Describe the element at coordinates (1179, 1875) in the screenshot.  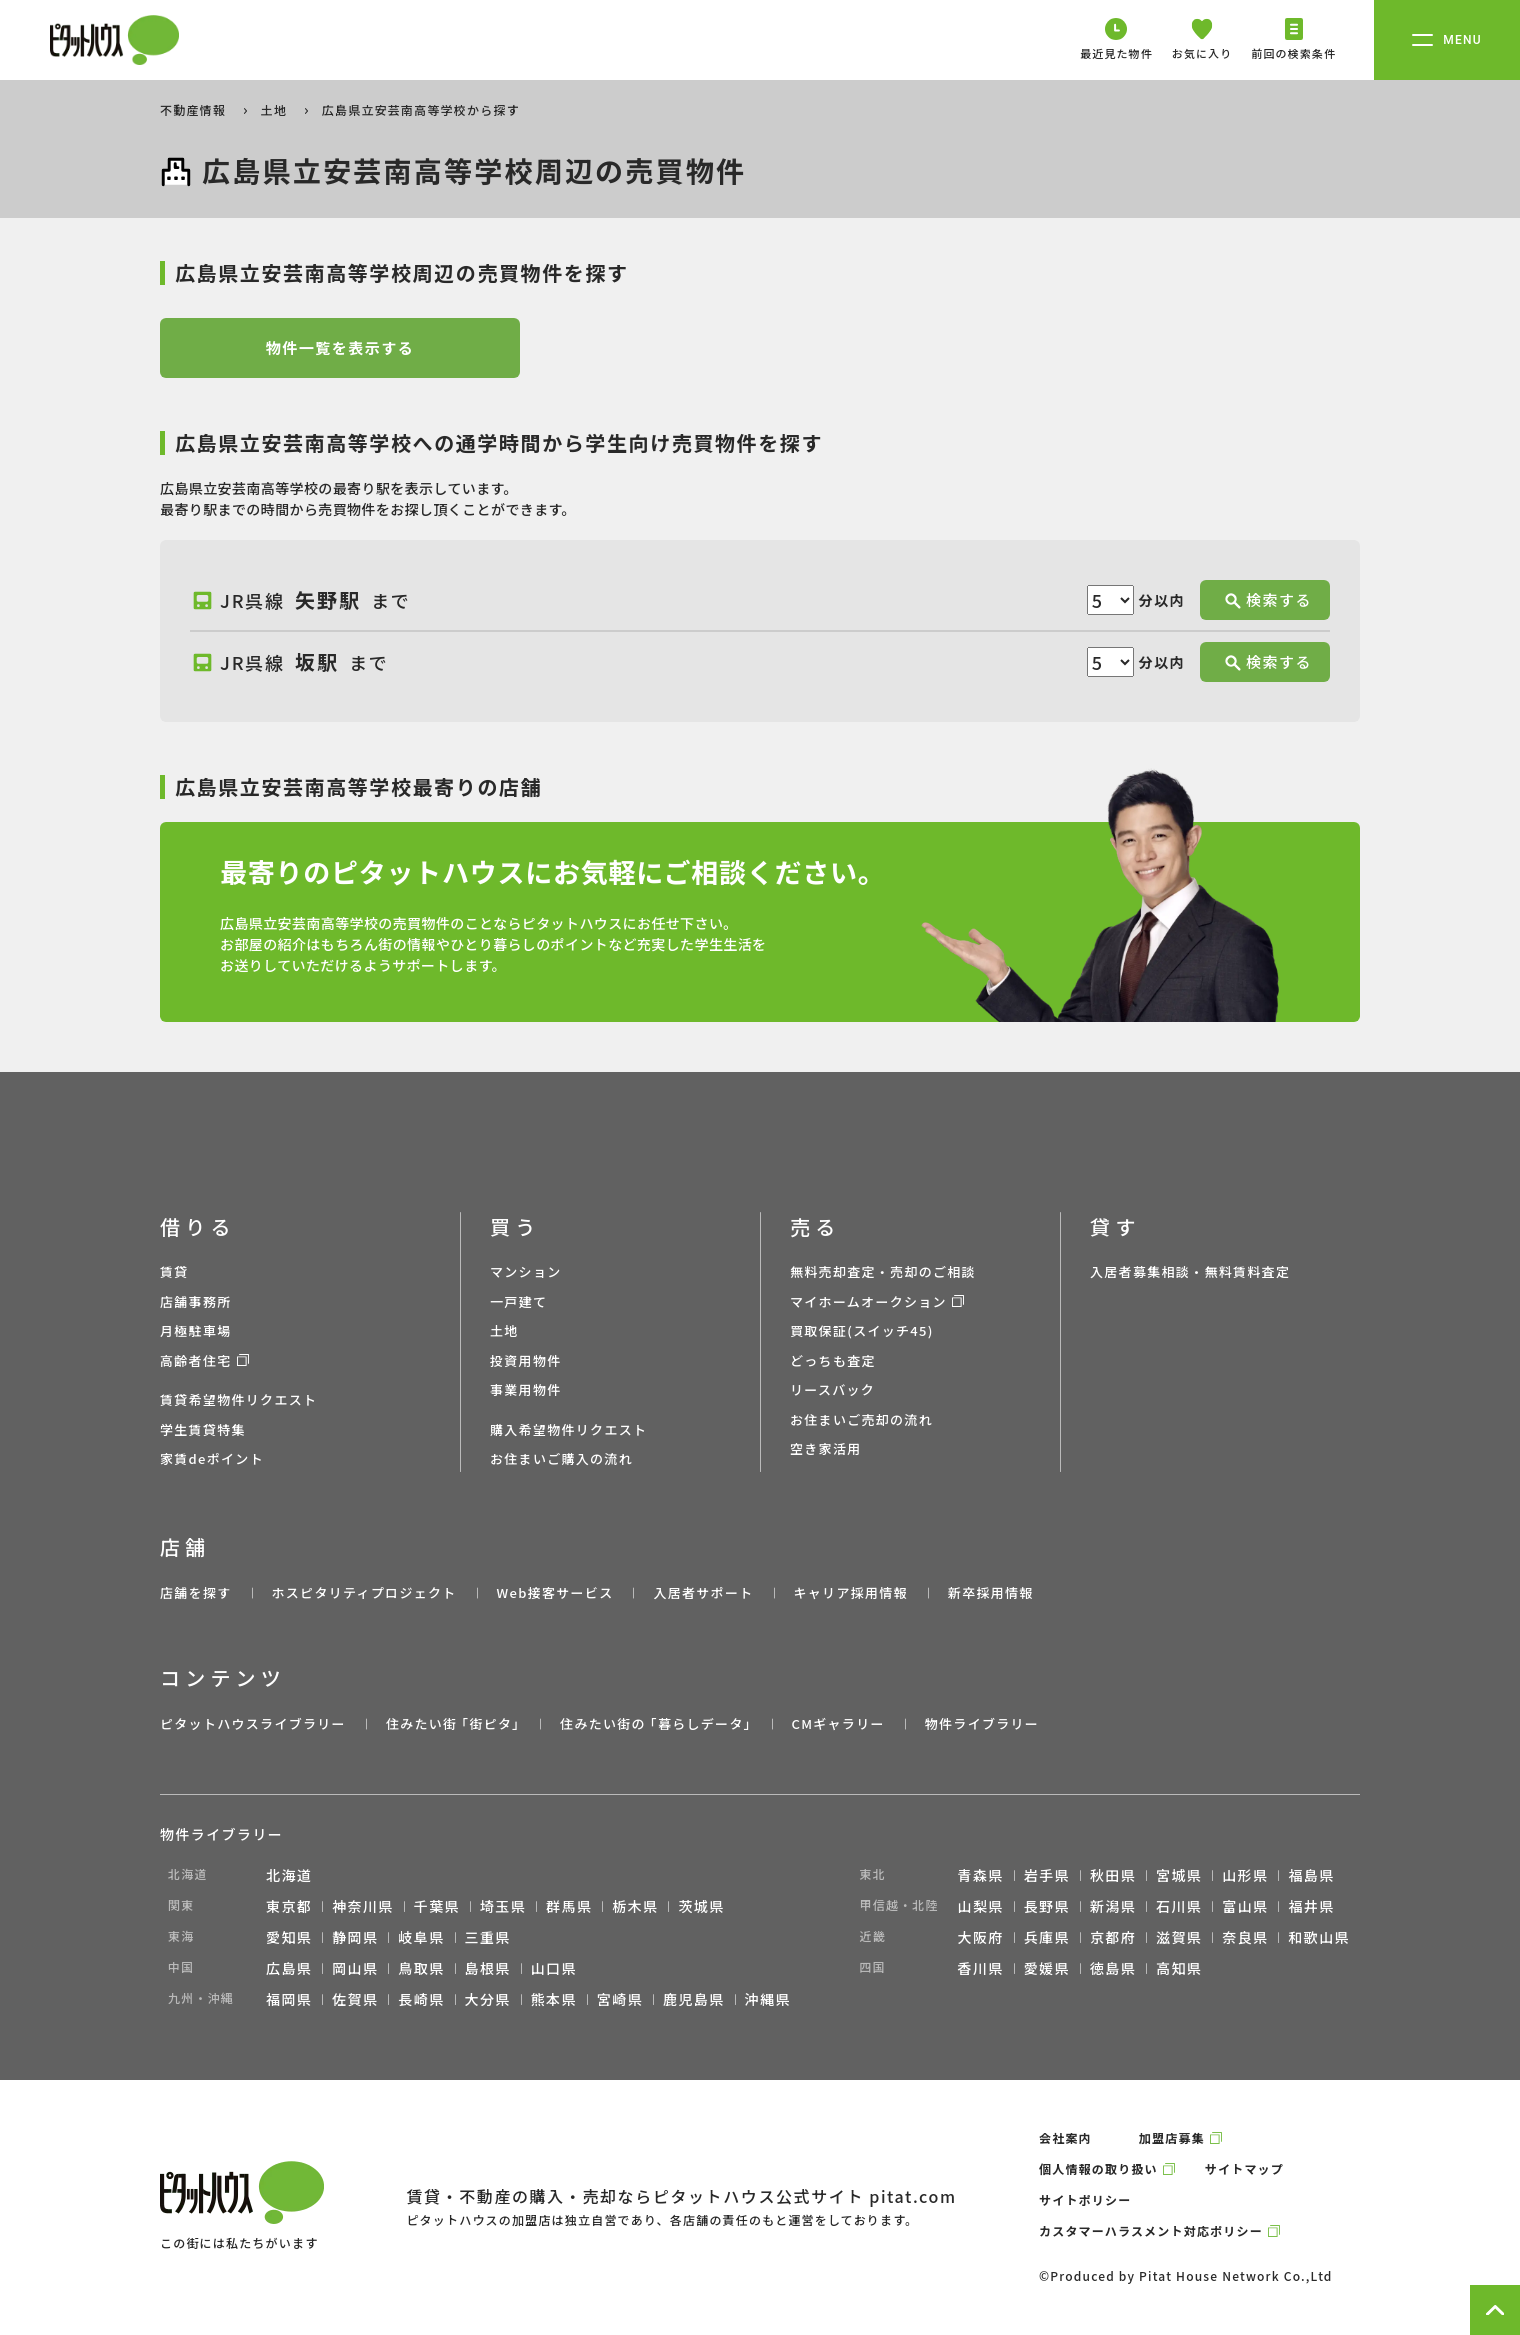
I see `宮城県` at that location.